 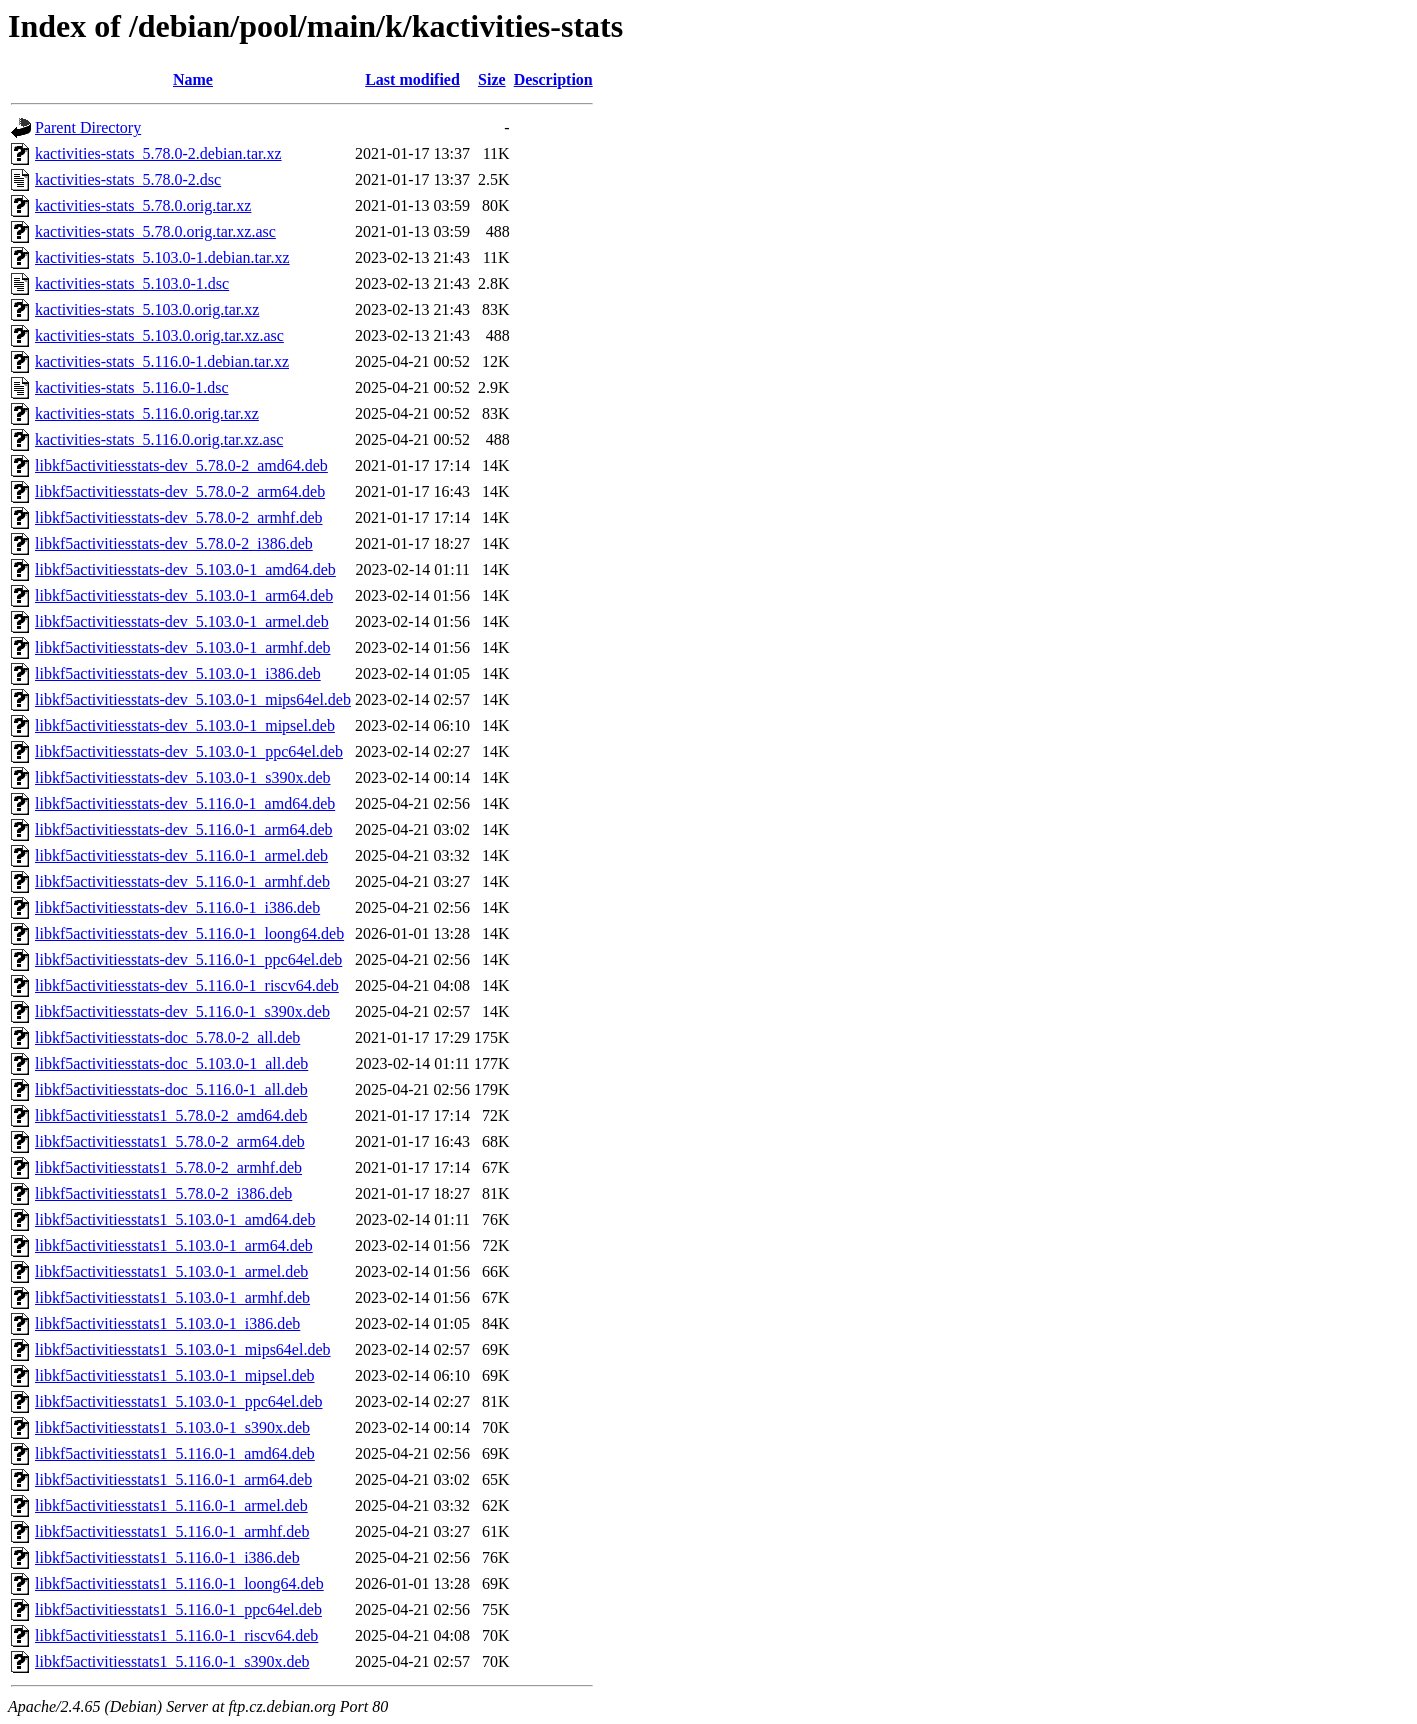 What do you see at coordinates (183, 777) in the screenshot?
I see `libkf5activitiesstats-dev_5.103.0-1_s390x.deb` at bounding box center [183, 777].